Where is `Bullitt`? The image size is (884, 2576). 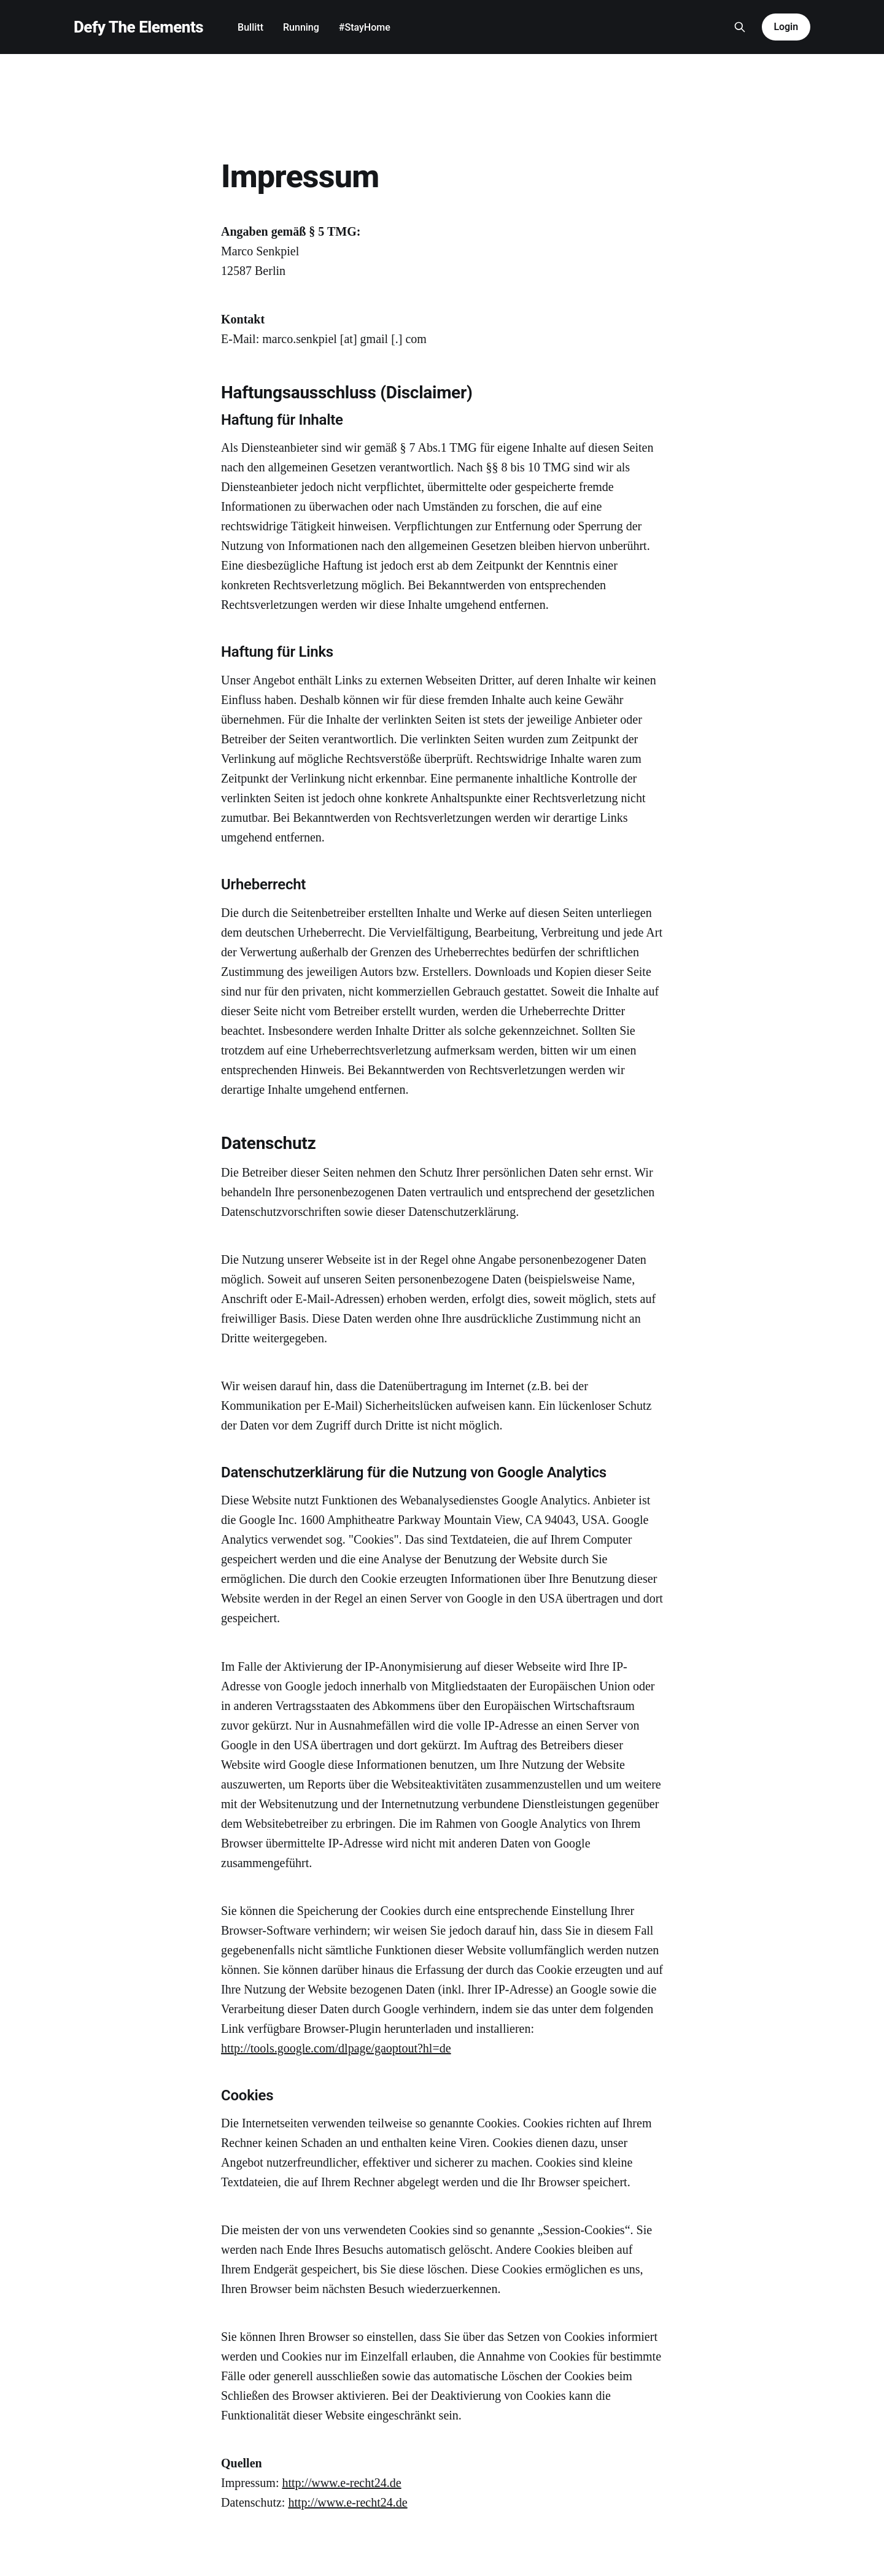 Bullitt is located at coordinates (250, 27).